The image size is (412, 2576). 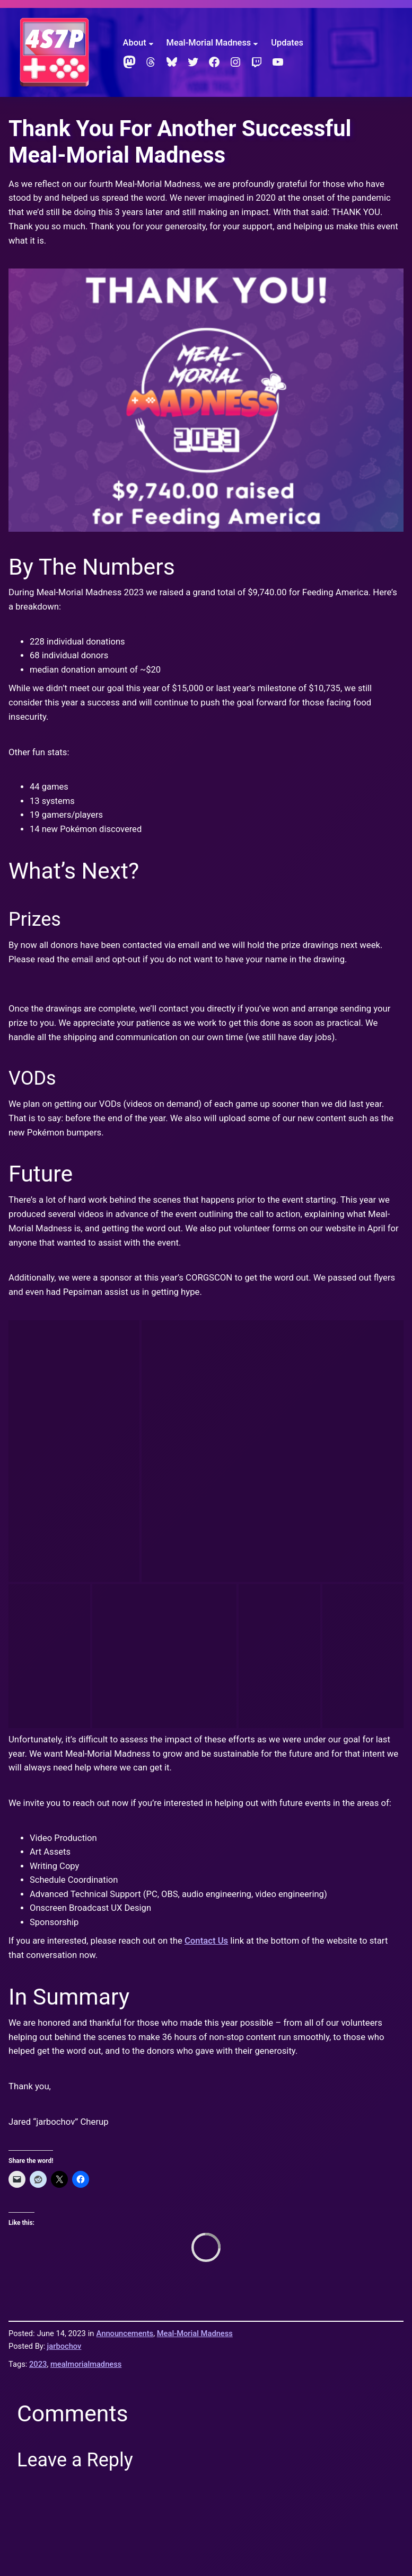 I want to click on Learn how your comment data is processed., so click(x=261, y=2312).